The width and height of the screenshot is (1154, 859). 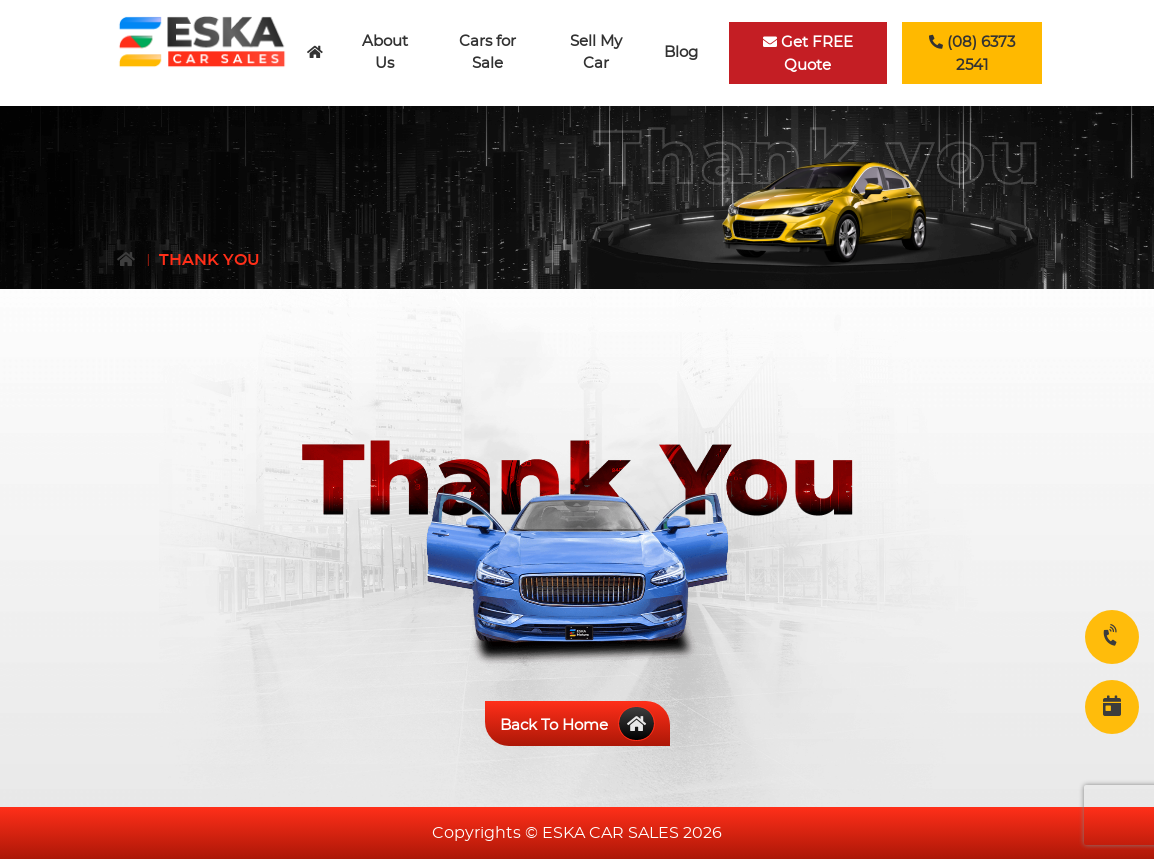 What do you see at coordinates (487, 53) in the screenshot?
I see `Cars for Sale` at bounding box center [487, 53].